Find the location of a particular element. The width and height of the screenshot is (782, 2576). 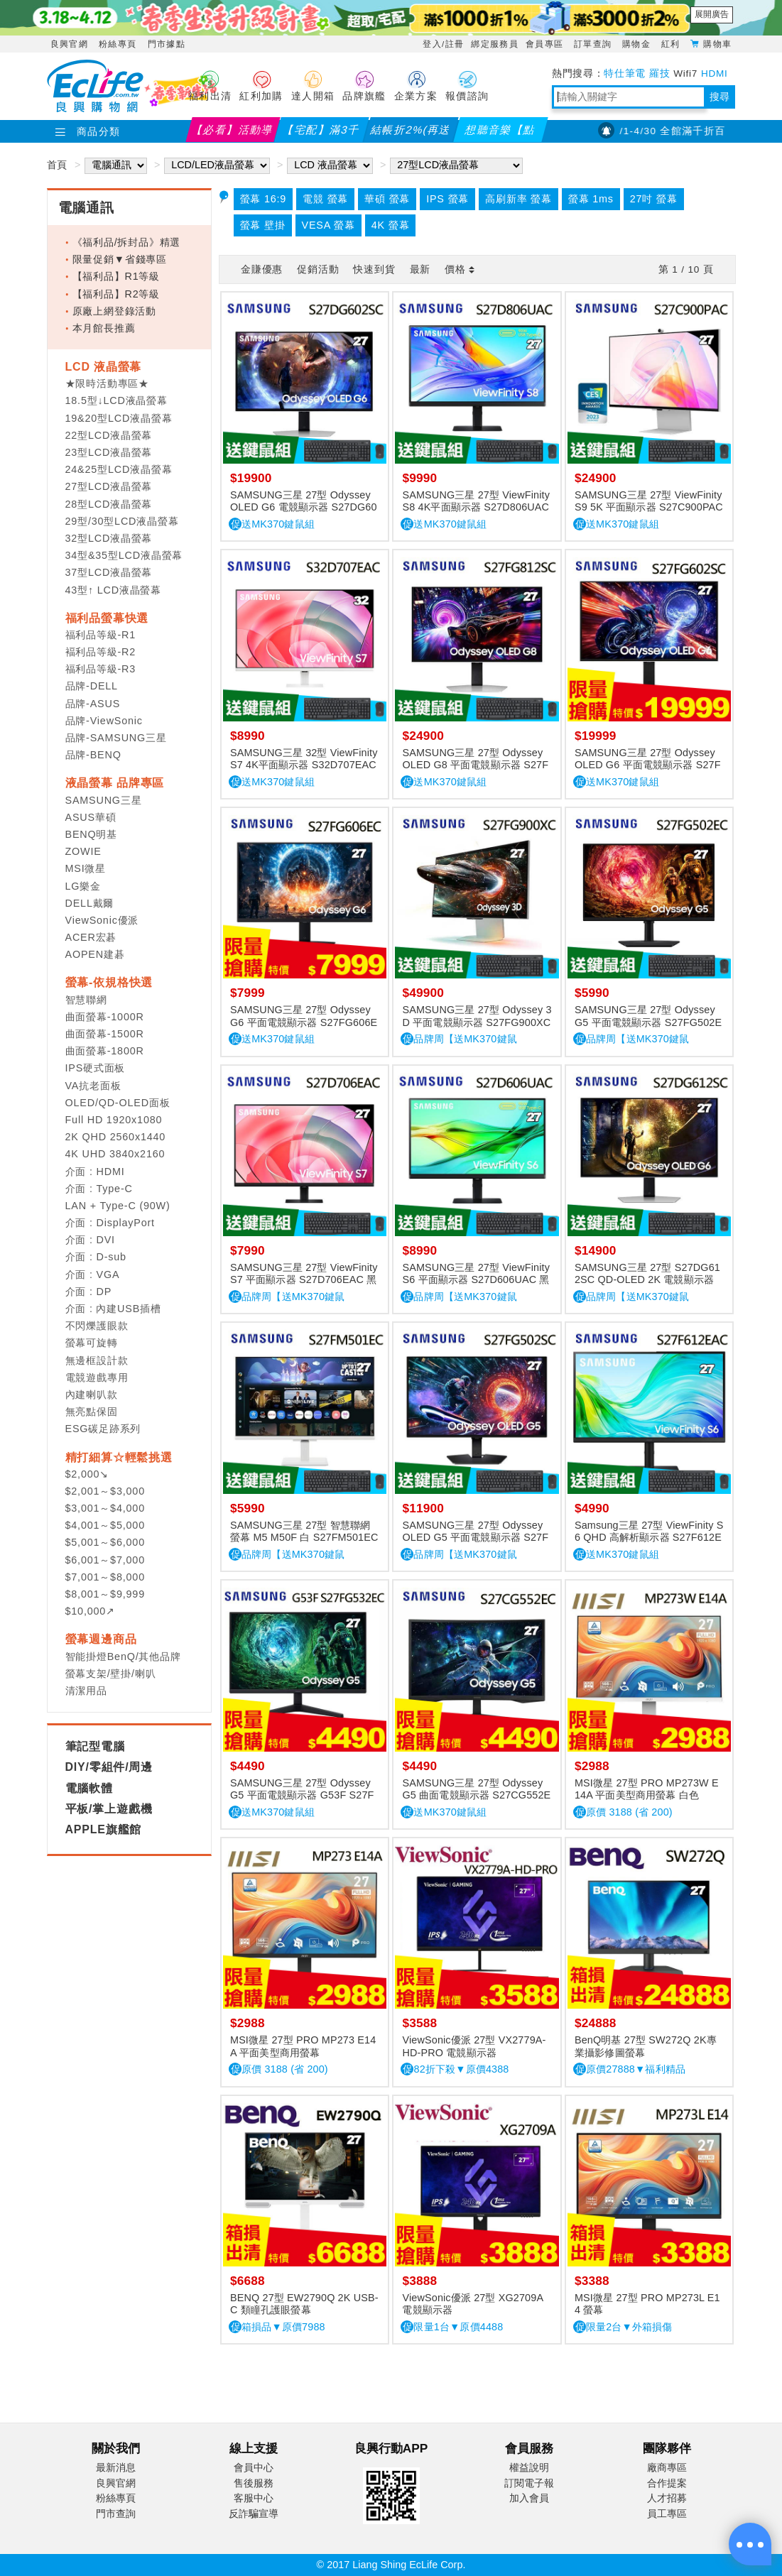

VESA 螢幕 is located at coordinates (328, 225).